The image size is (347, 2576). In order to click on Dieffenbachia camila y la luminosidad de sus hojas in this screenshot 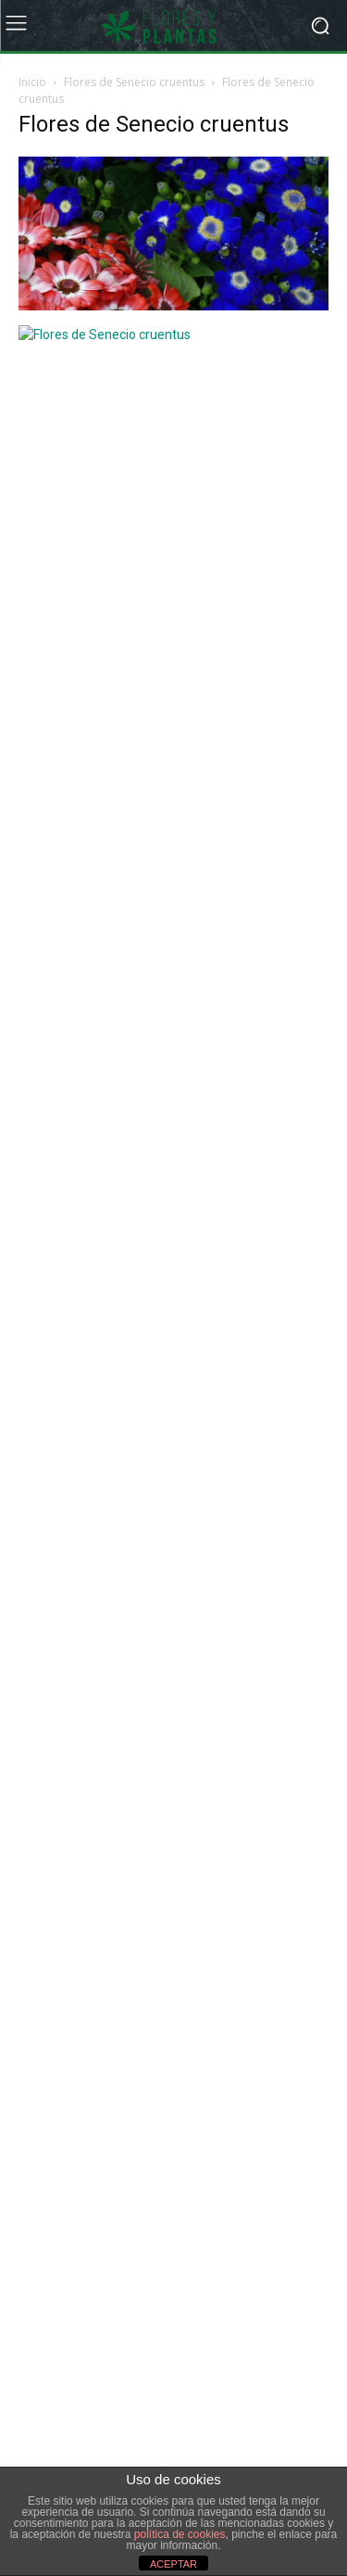, I will do `click(178, 826)`.